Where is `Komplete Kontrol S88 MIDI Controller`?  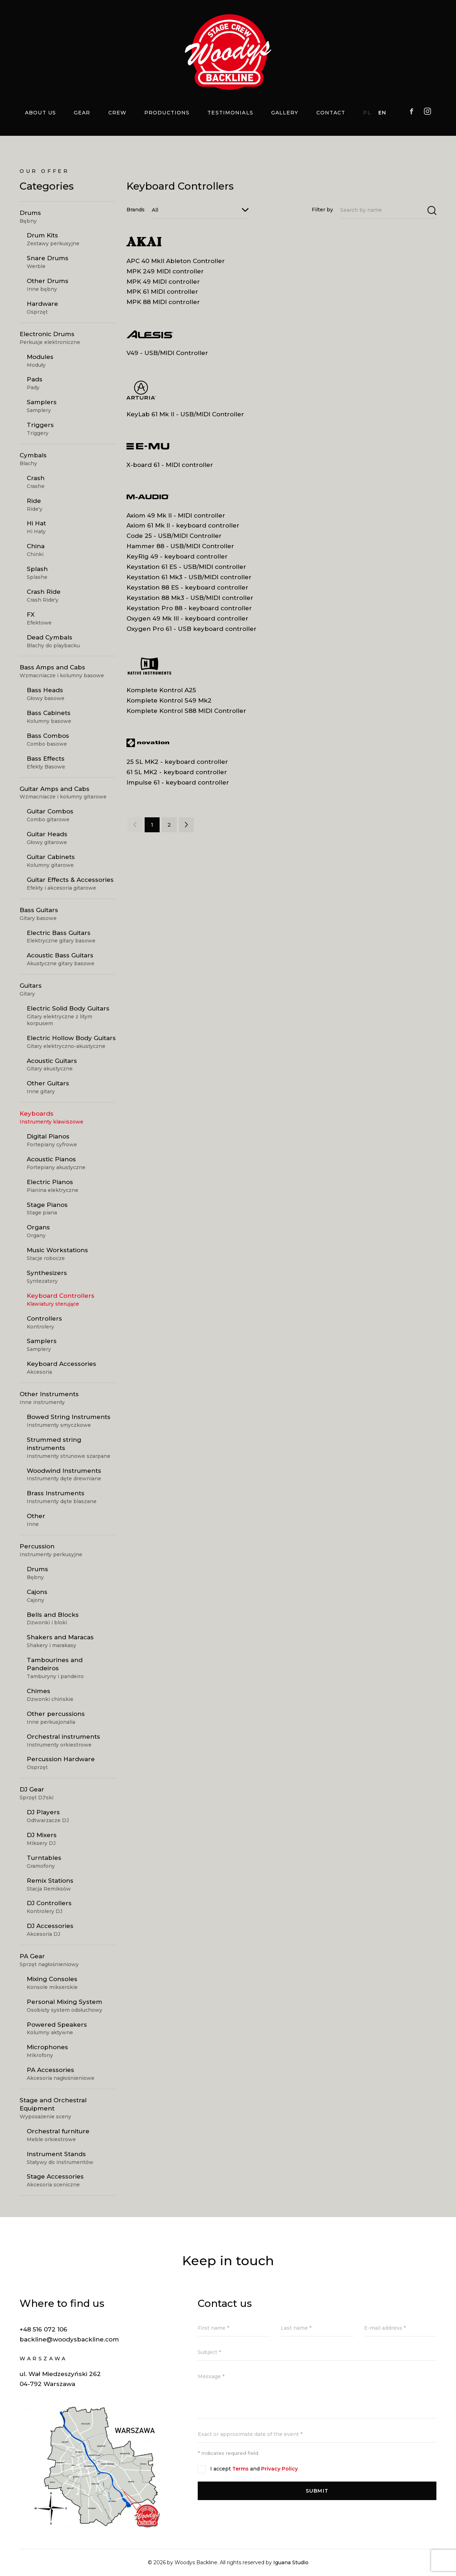
Komplete Kontrol S88 MIDI Controller is located at coordinates (186, 710).